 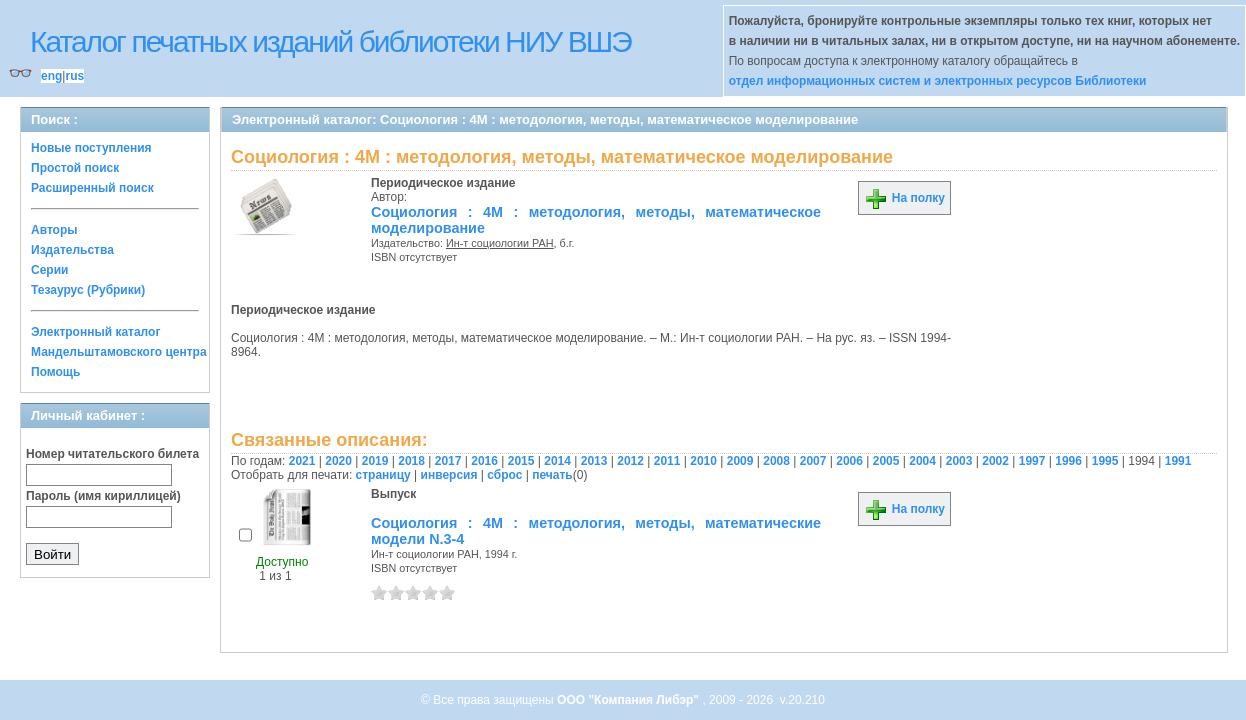 What do you see at coordinates (51, 76) in the screenshot?
I see `eng` at bounding box center [51, 76].